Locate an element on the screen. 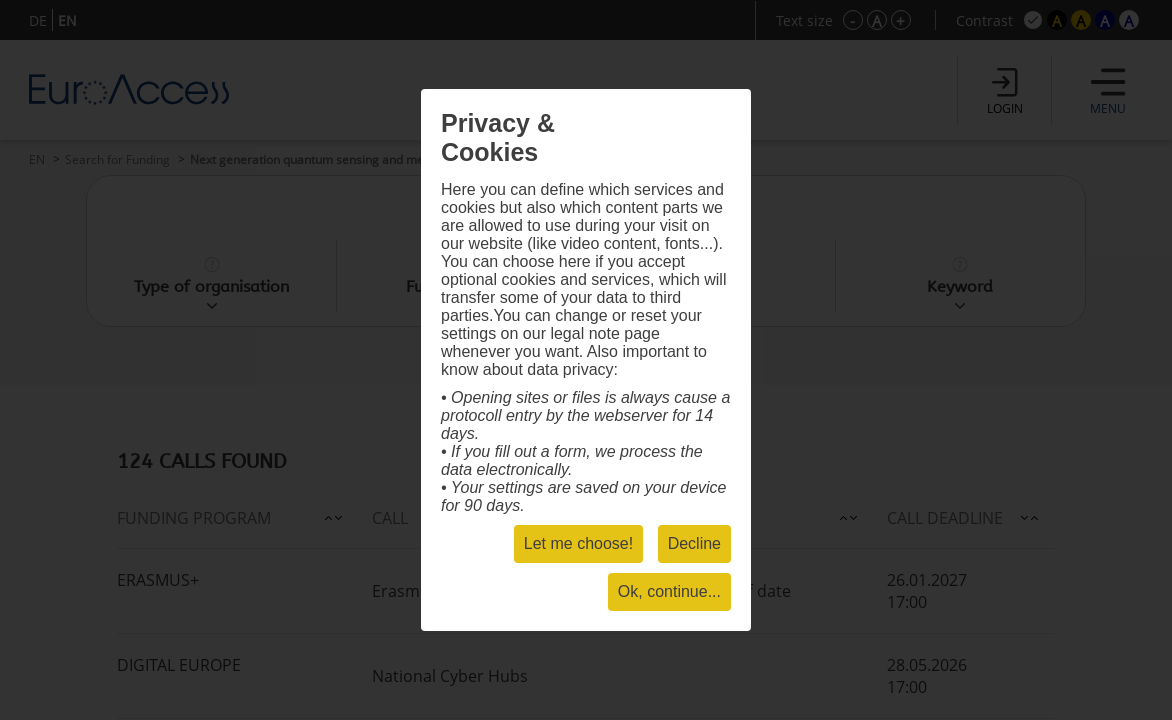 This screenshot has width=1172, height=720. Decline is located at coordinates (694, 543).